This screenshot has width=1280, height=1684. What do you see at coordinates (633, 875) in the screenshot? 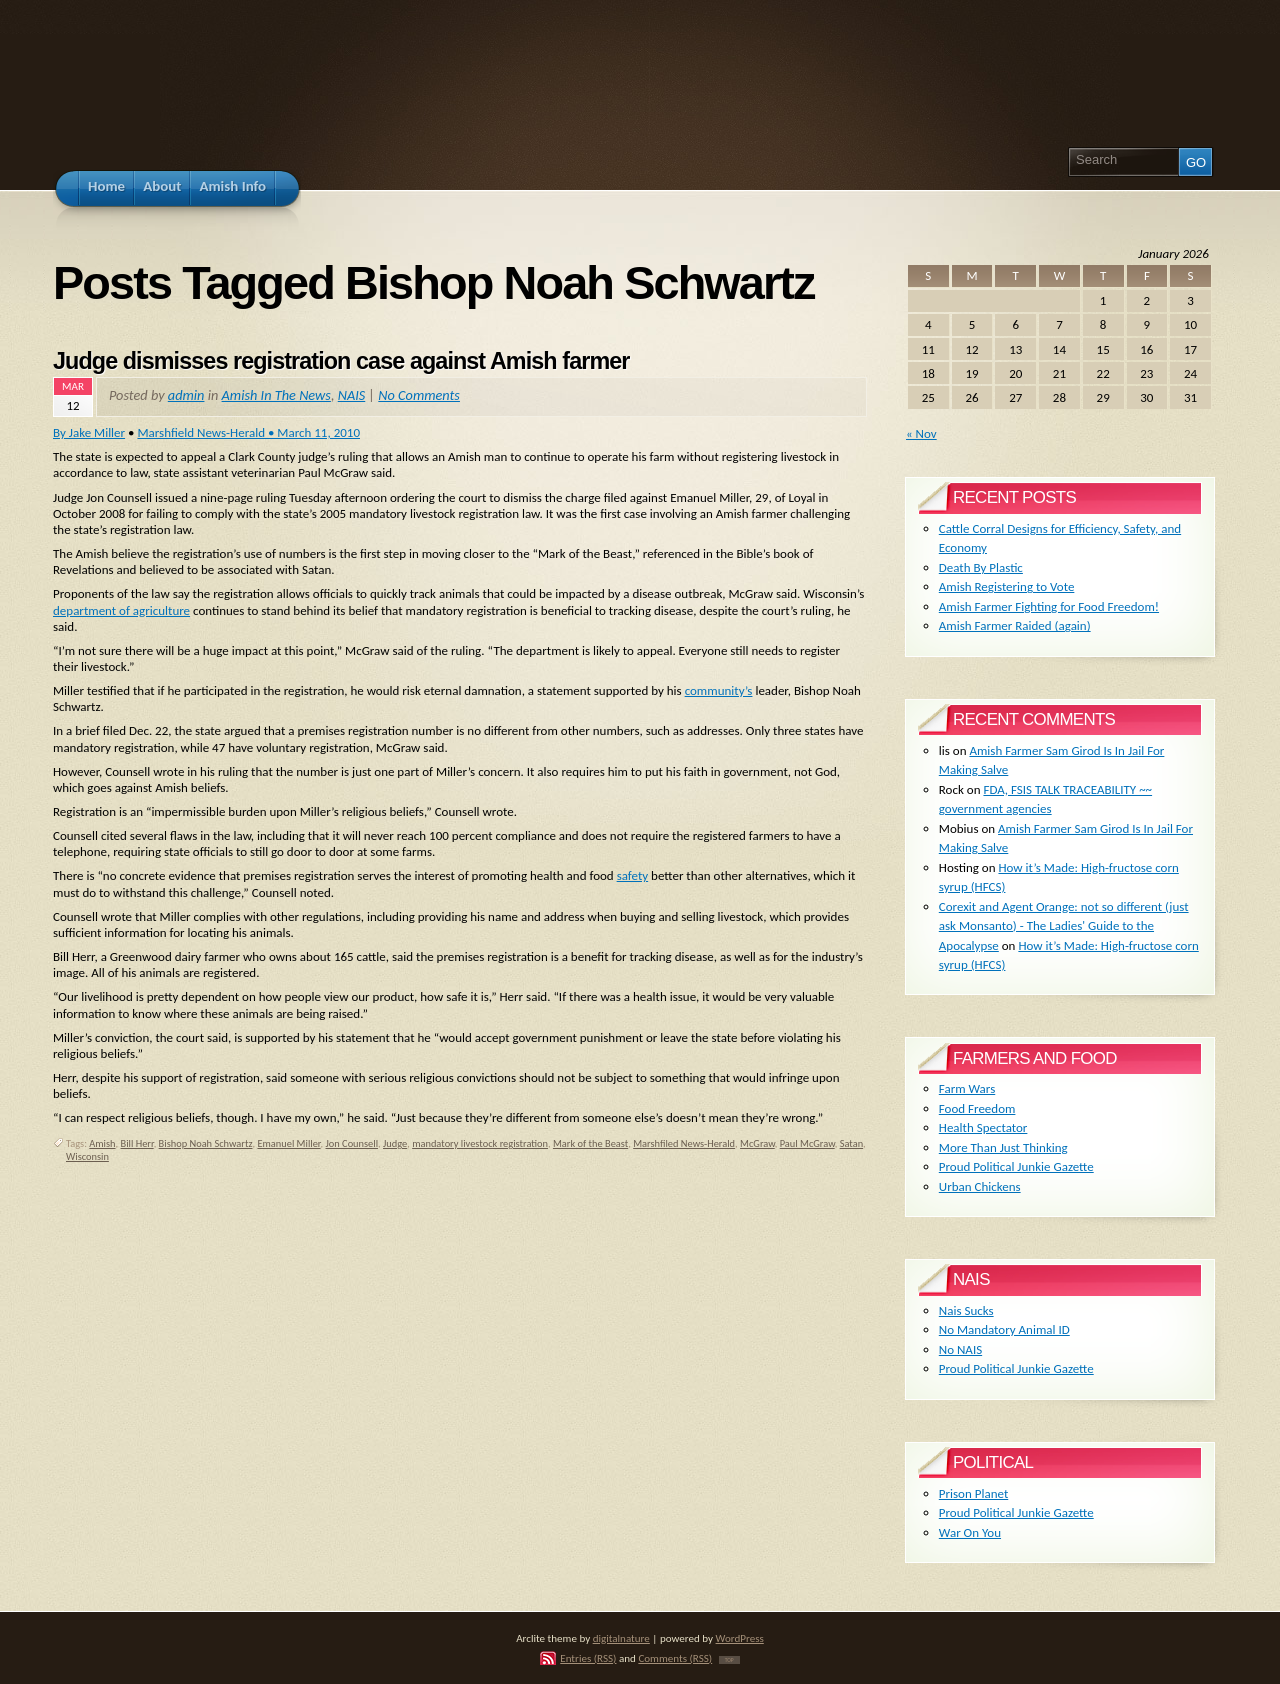
I see `safety` at bounding box center [633, 875].